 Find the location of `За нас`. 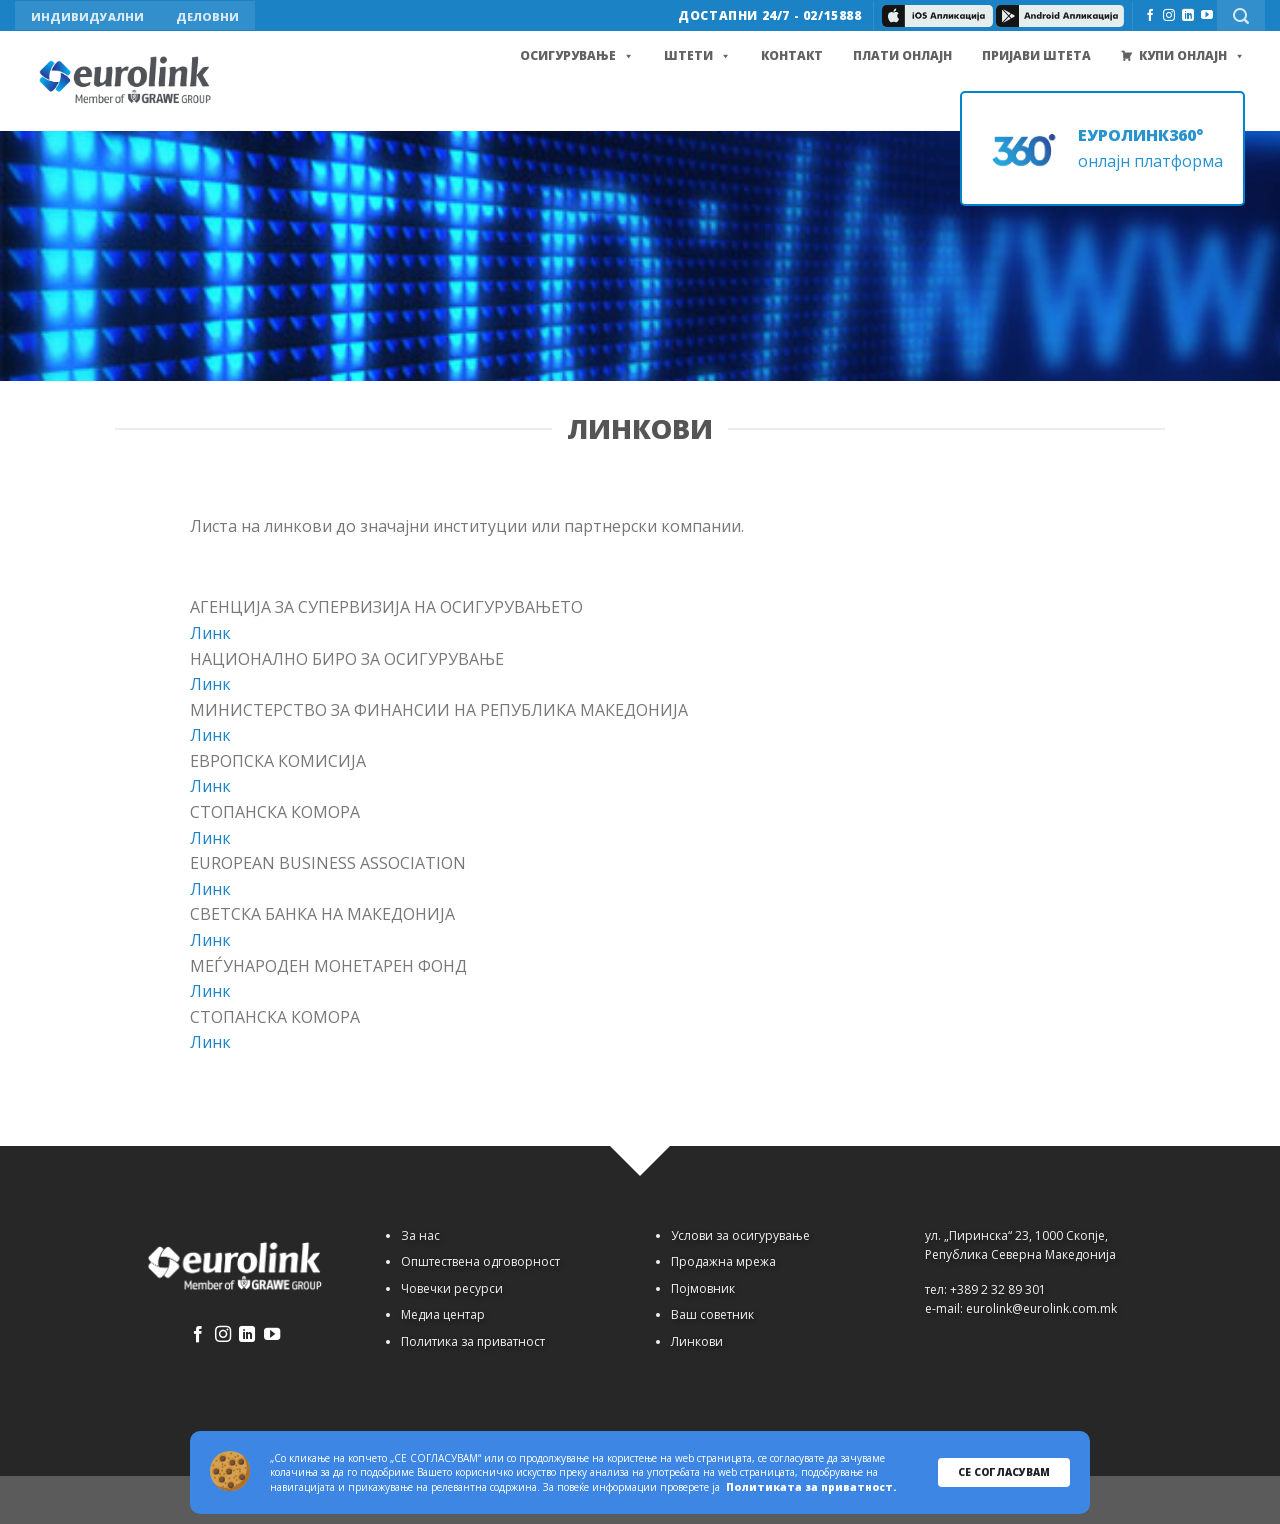

За нас is located at coordinates (420, 1235).